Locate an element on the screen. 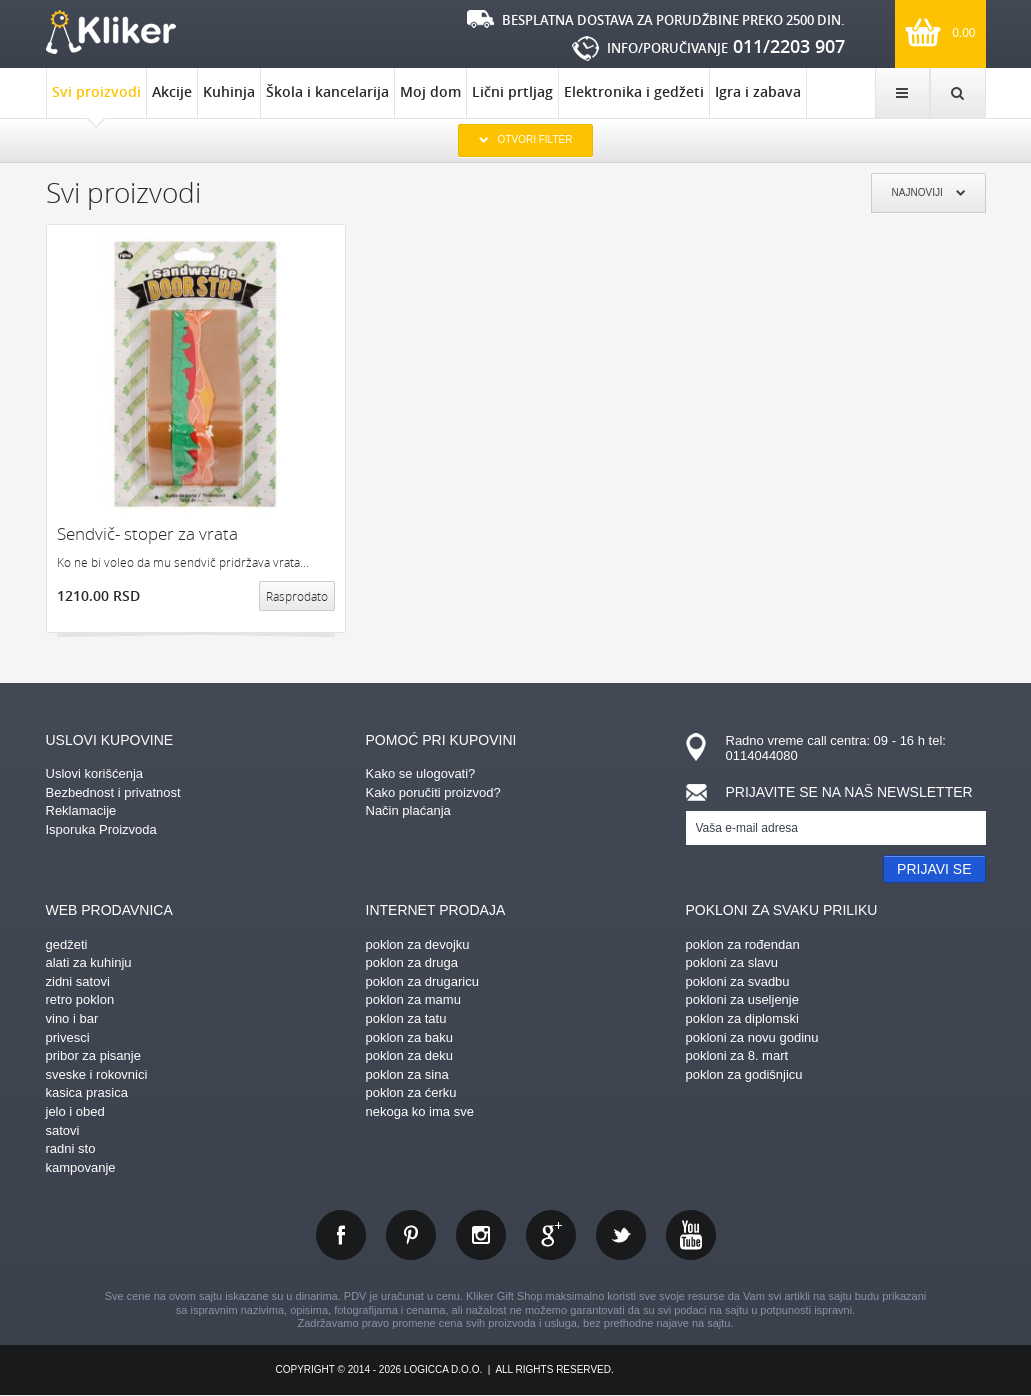 This screenshot has width=1031, height=1396. nekoga ko ima sve is located at coordinates (420, 1111).